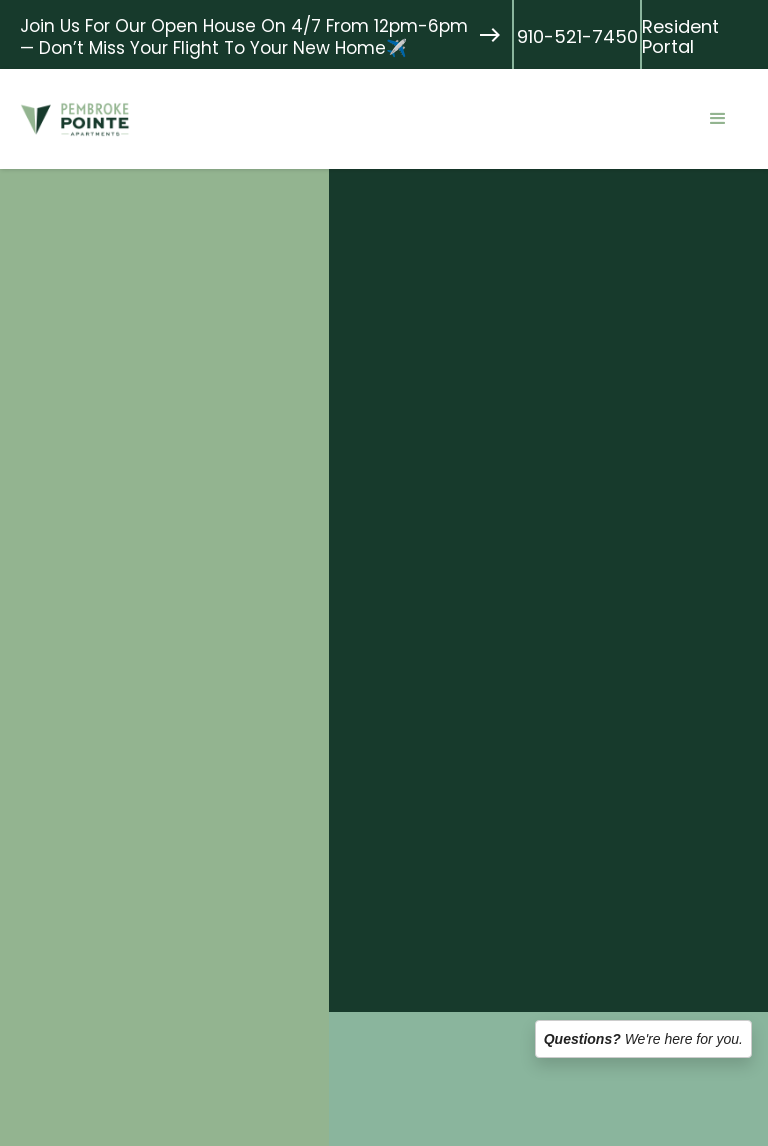  I want to click on Resident Portal, so click(680, 37).